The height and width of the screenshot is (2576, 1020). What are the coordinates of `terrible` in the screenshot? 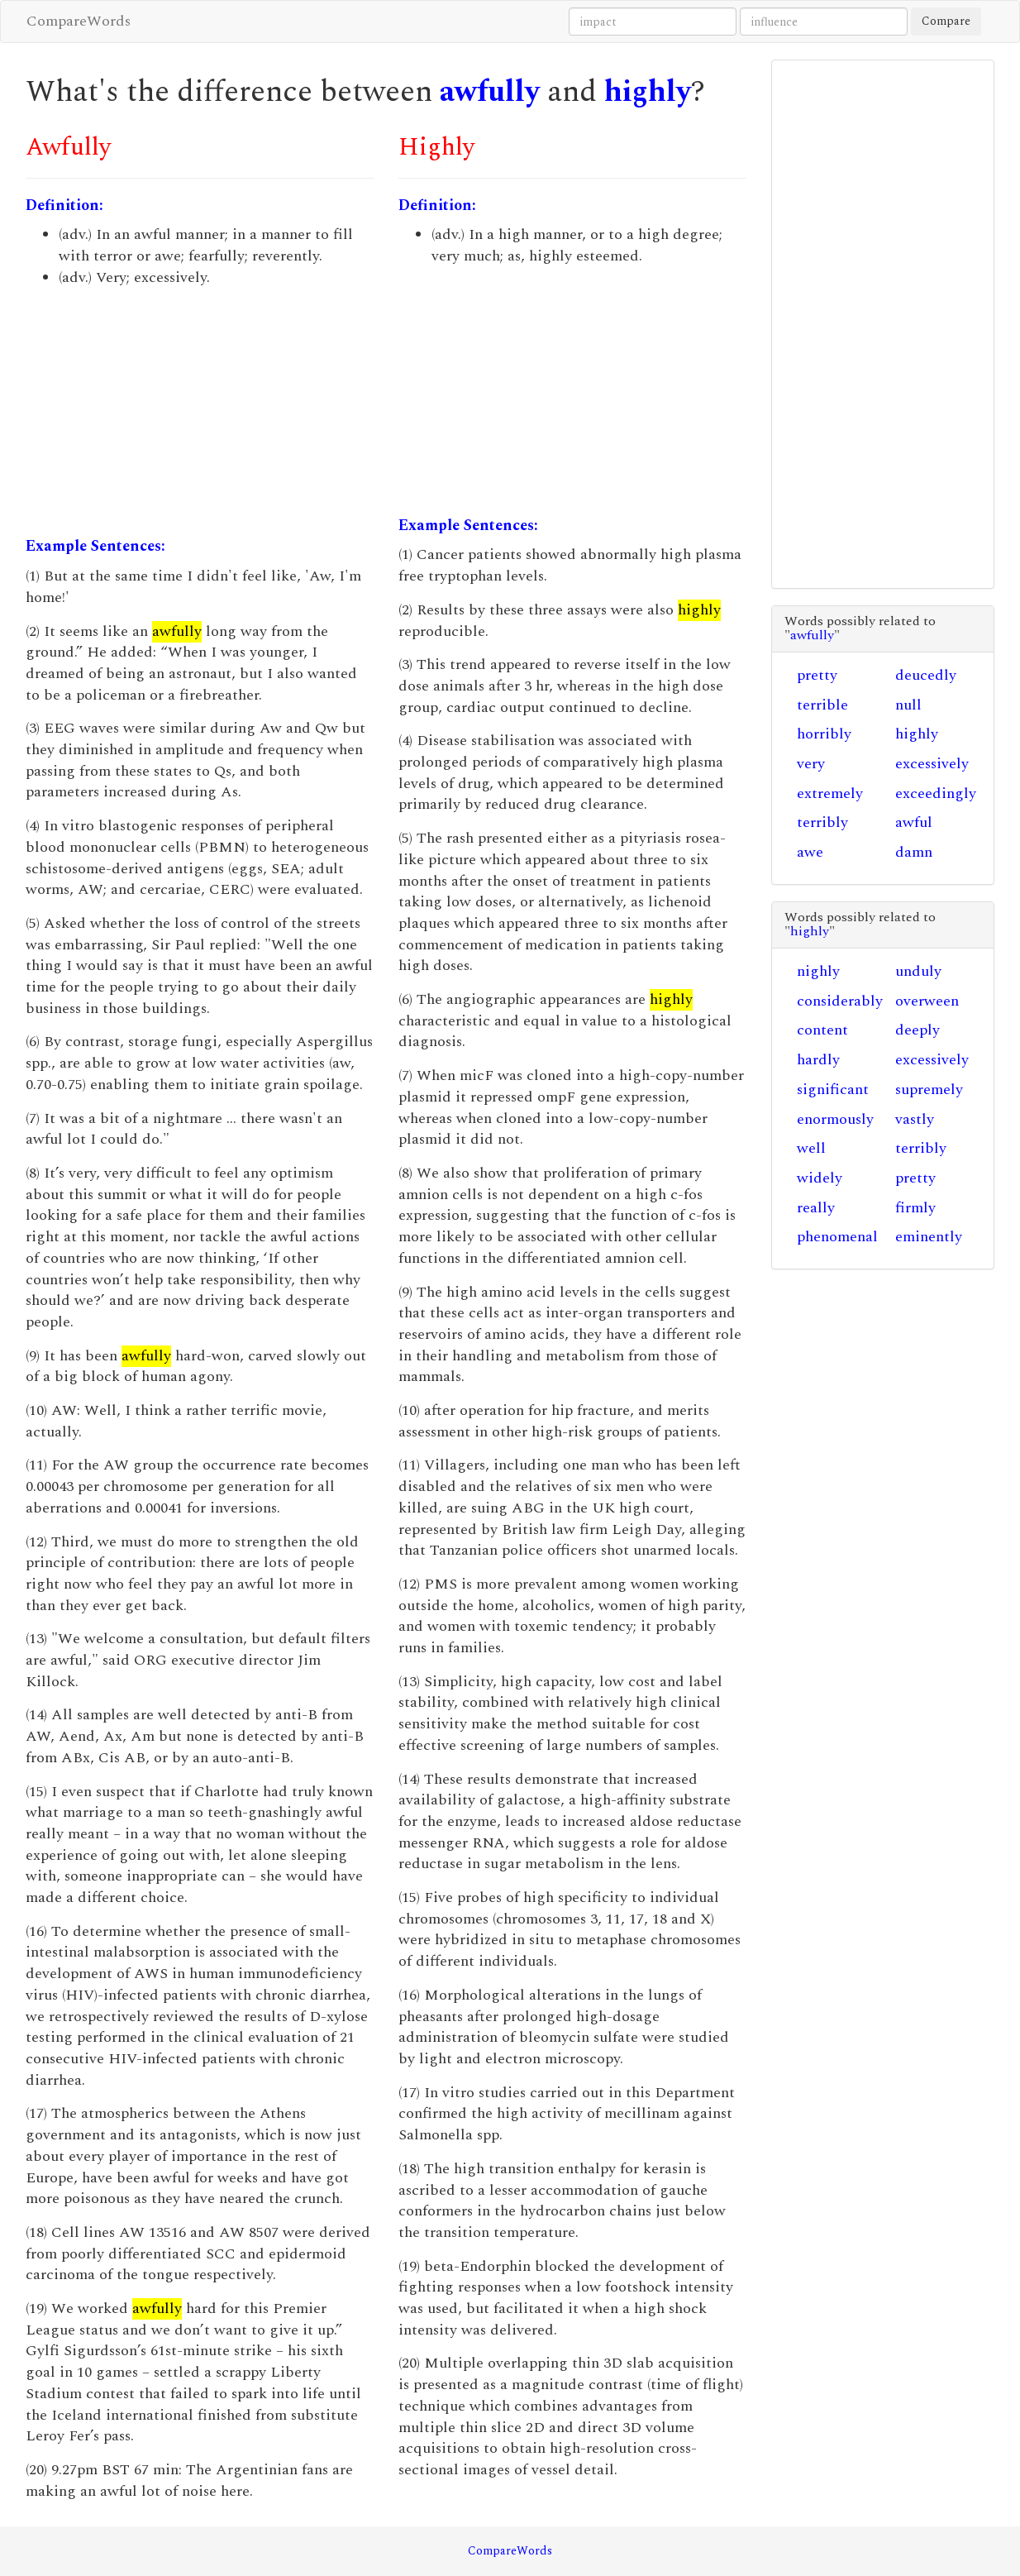 It's located at (822, 705).